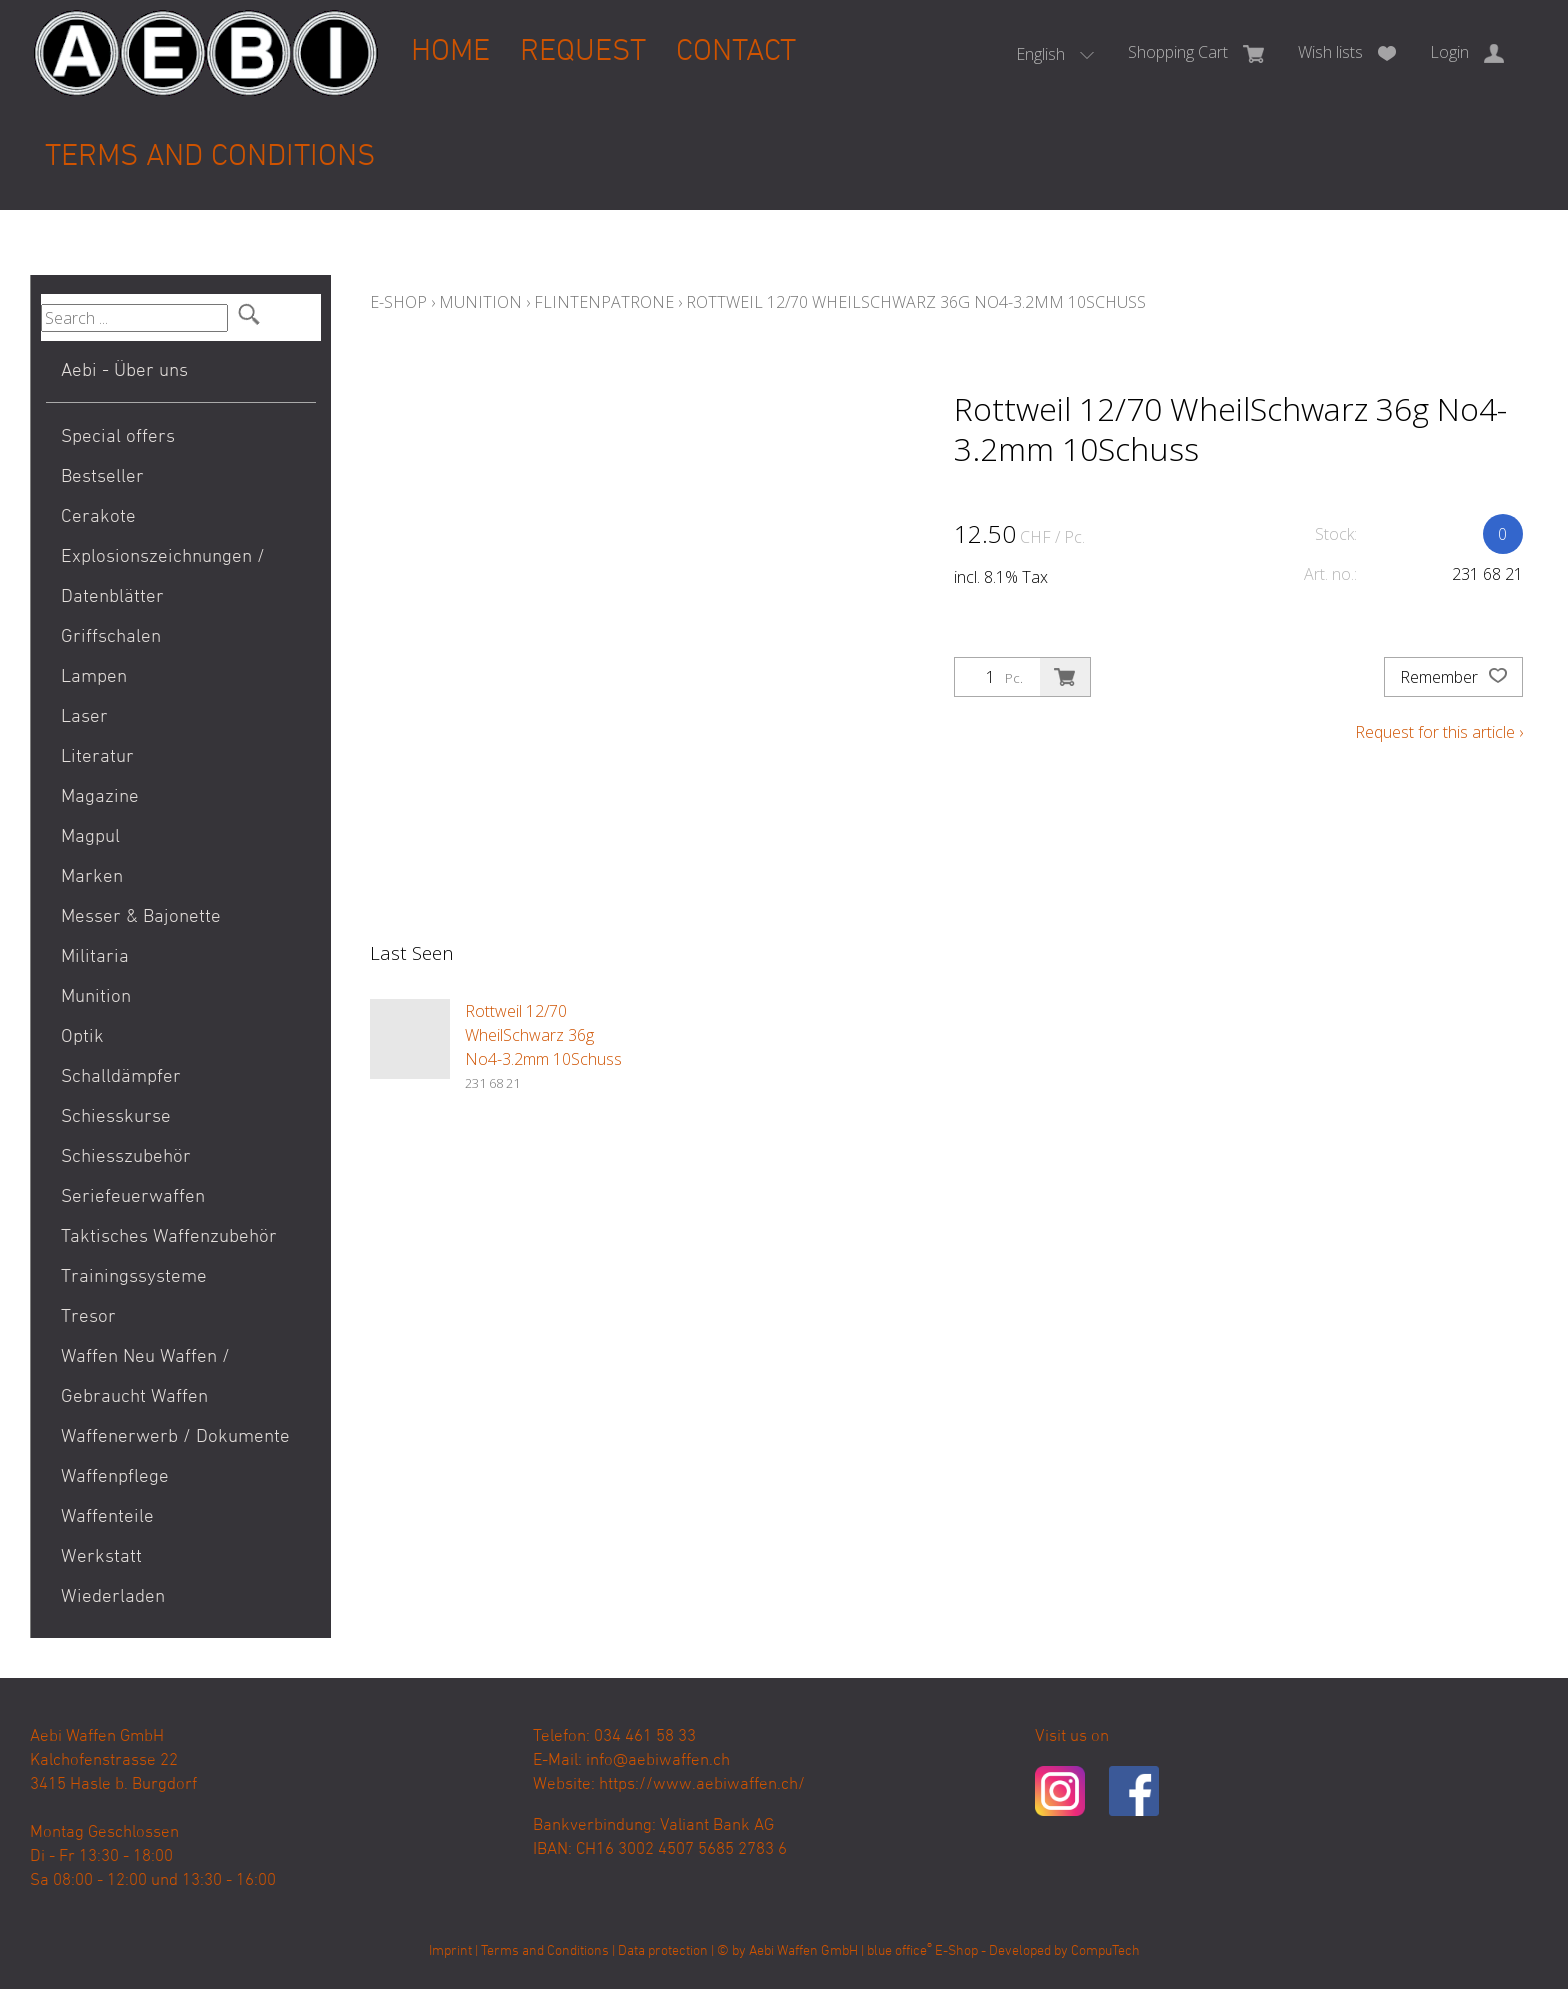  Describe the element at coordinates (98, 517) in the screenshot. I see `Cerakote` at that location.